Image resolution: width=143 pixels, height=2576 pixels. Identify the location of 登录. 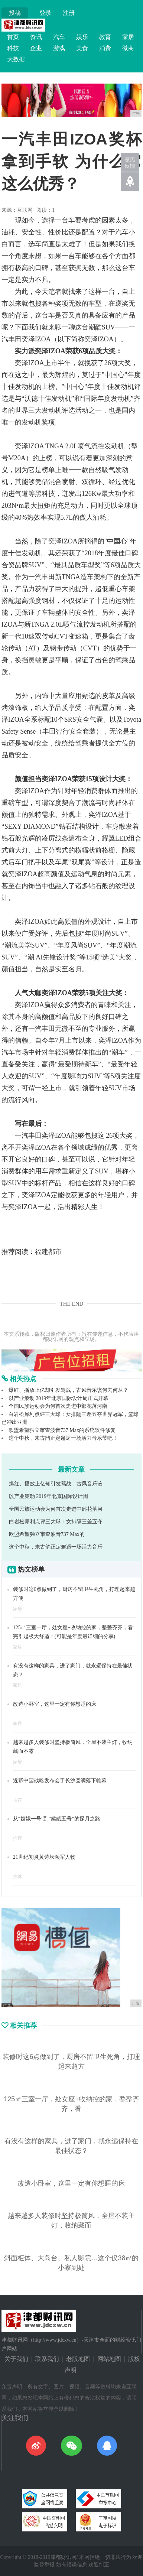
(45, 13).